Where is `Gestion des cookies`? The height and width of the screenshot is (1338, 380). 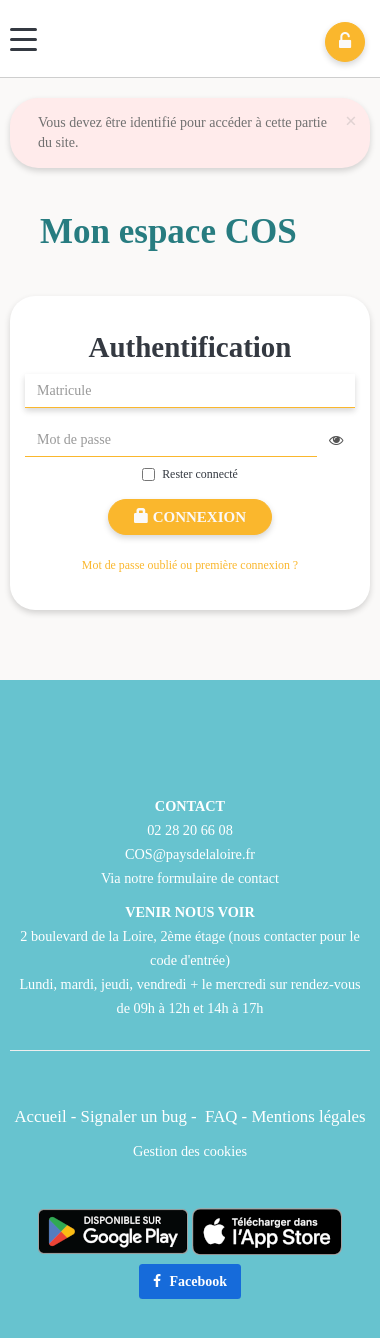 Gestion des cookies is located at coordinates (190, 1151).